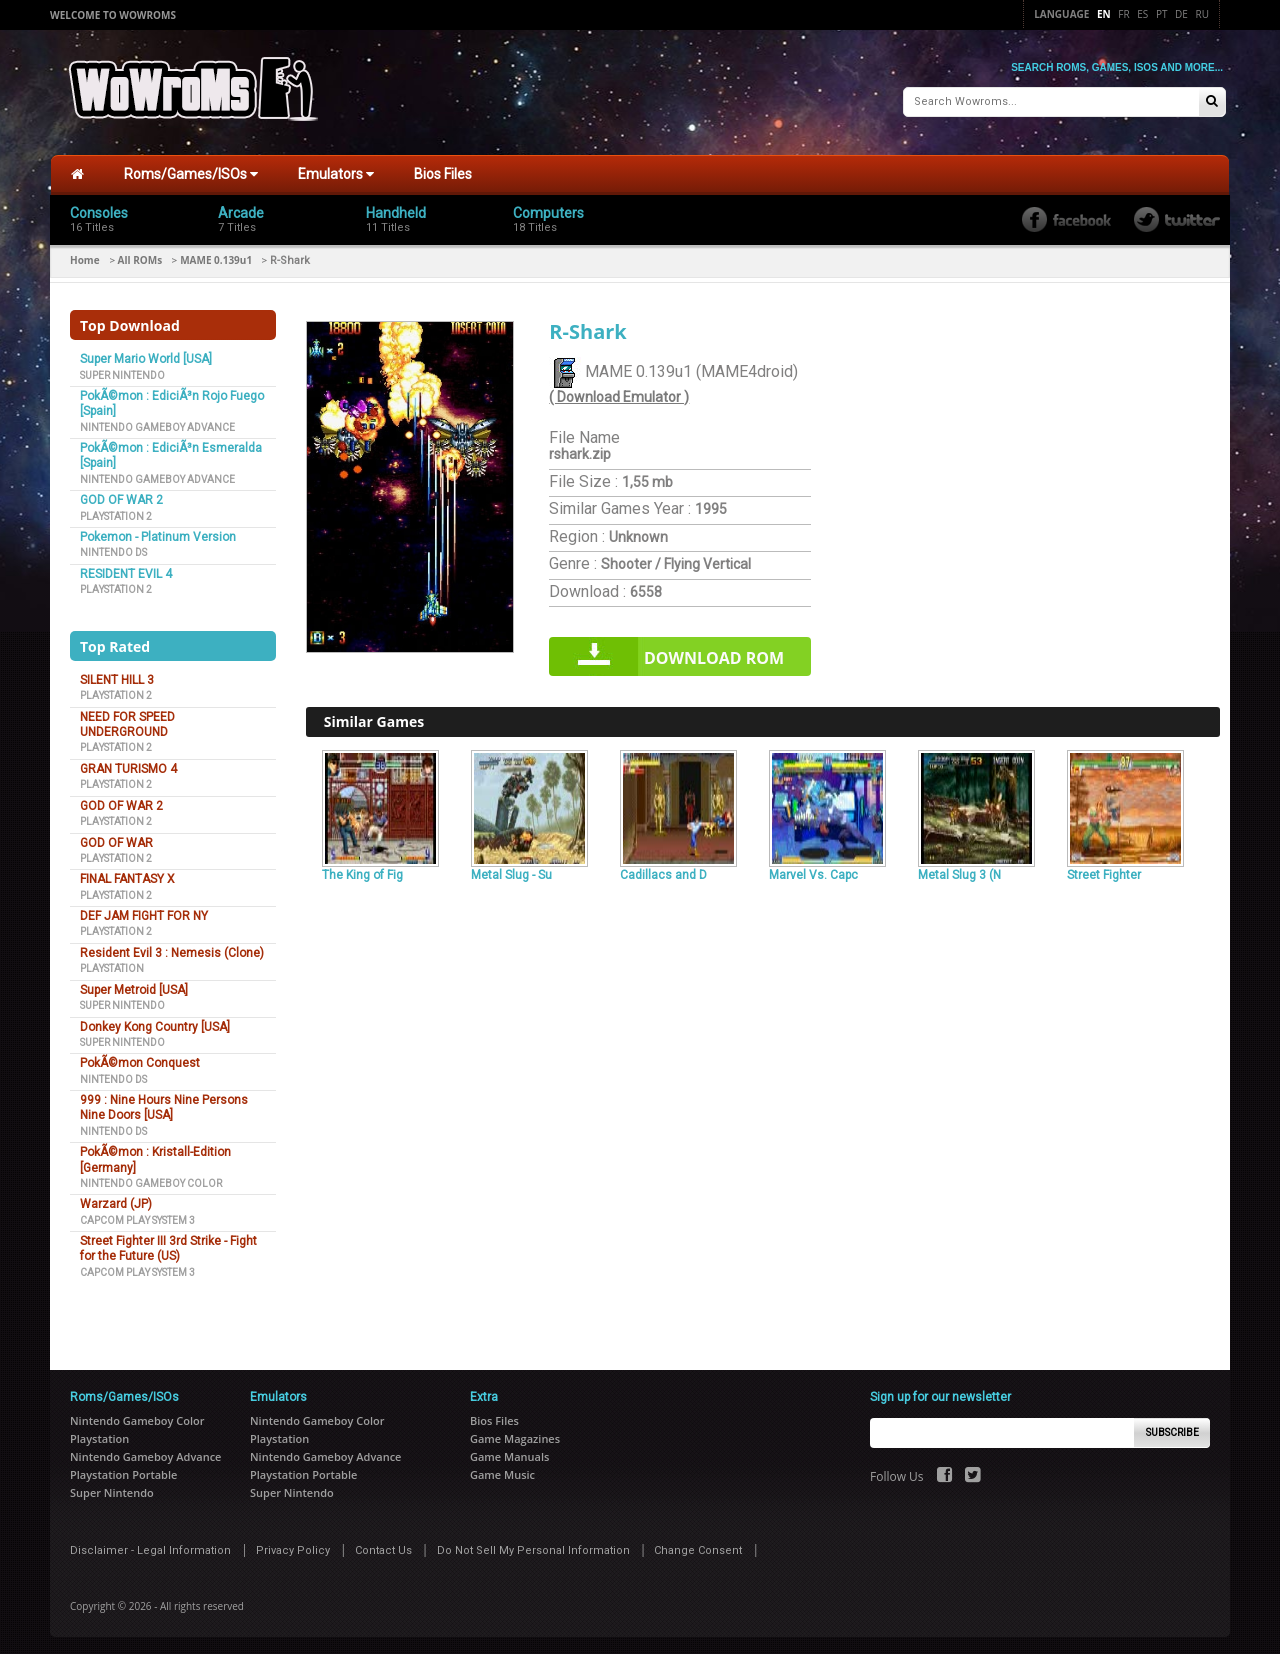 Image resolution: width=1280 pixels, height=1654 pixels. I want to click on ( Download Emulator ), so click(619, 394).